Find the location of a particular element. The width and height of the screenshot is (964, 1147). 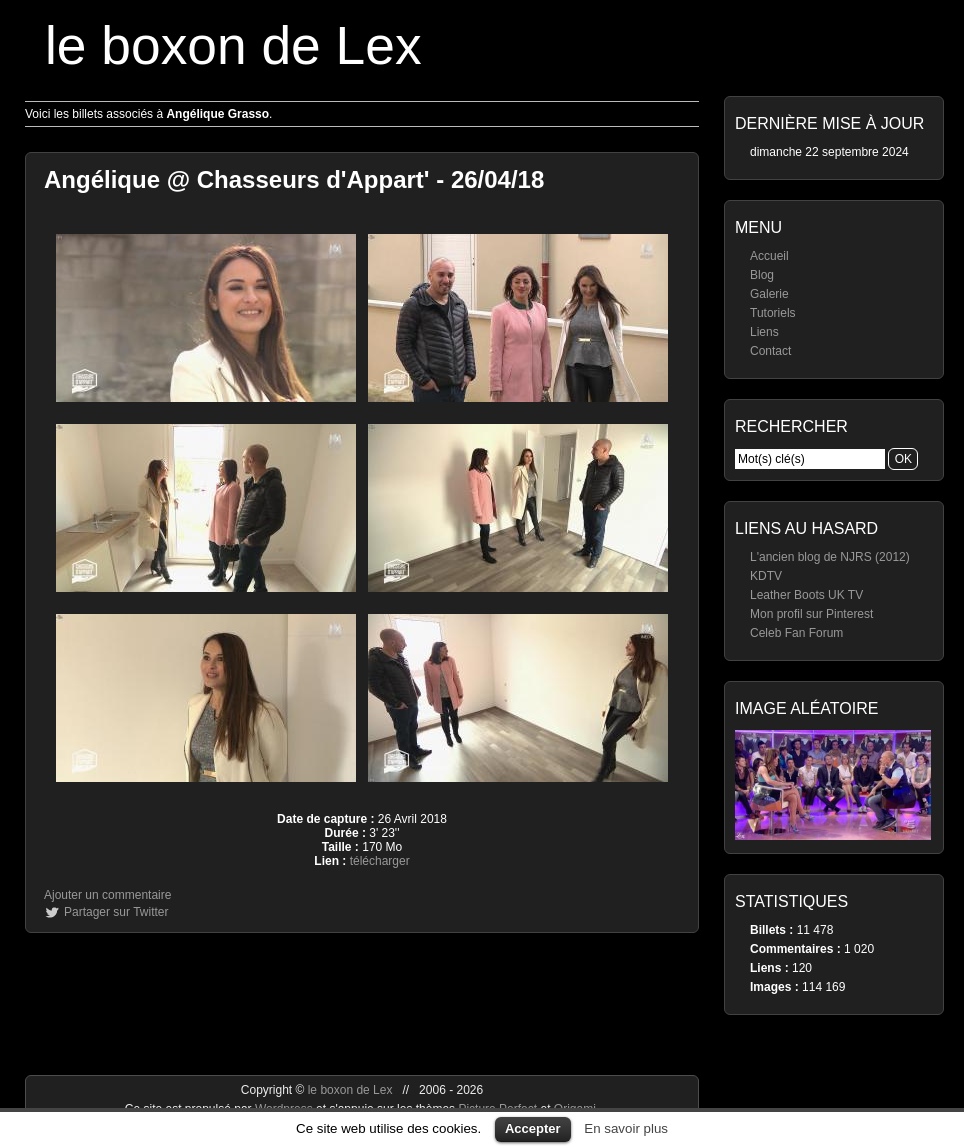

le boxon de Lex is located at coordinates (233, 45).